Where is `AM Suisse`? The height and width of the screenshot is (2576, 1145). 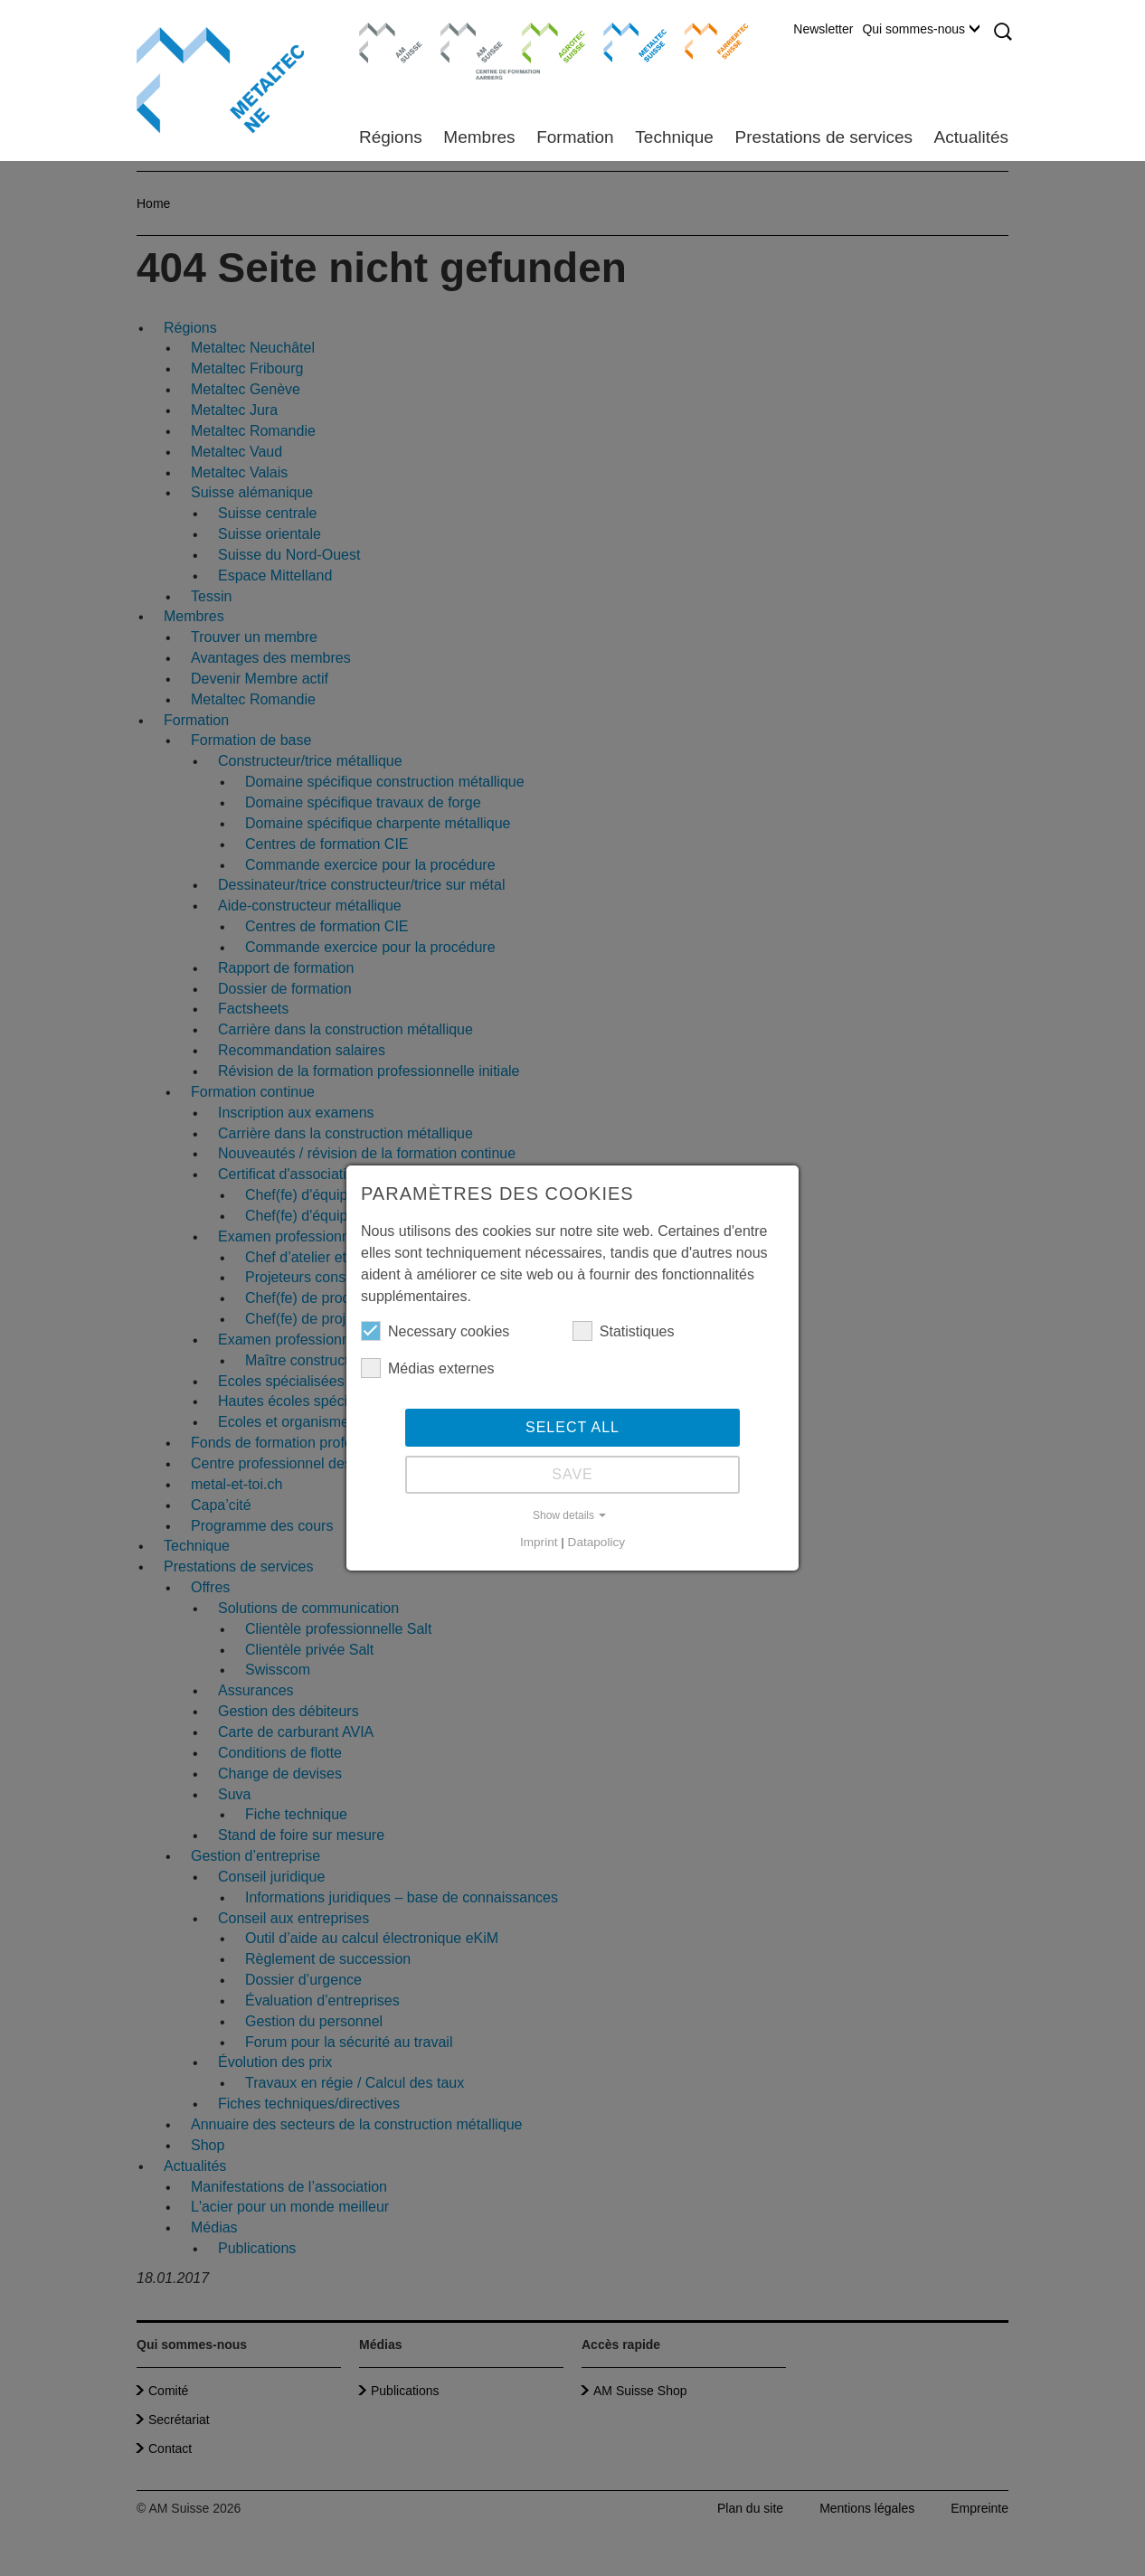
AM Suisse is located at coordinates (385, 31).